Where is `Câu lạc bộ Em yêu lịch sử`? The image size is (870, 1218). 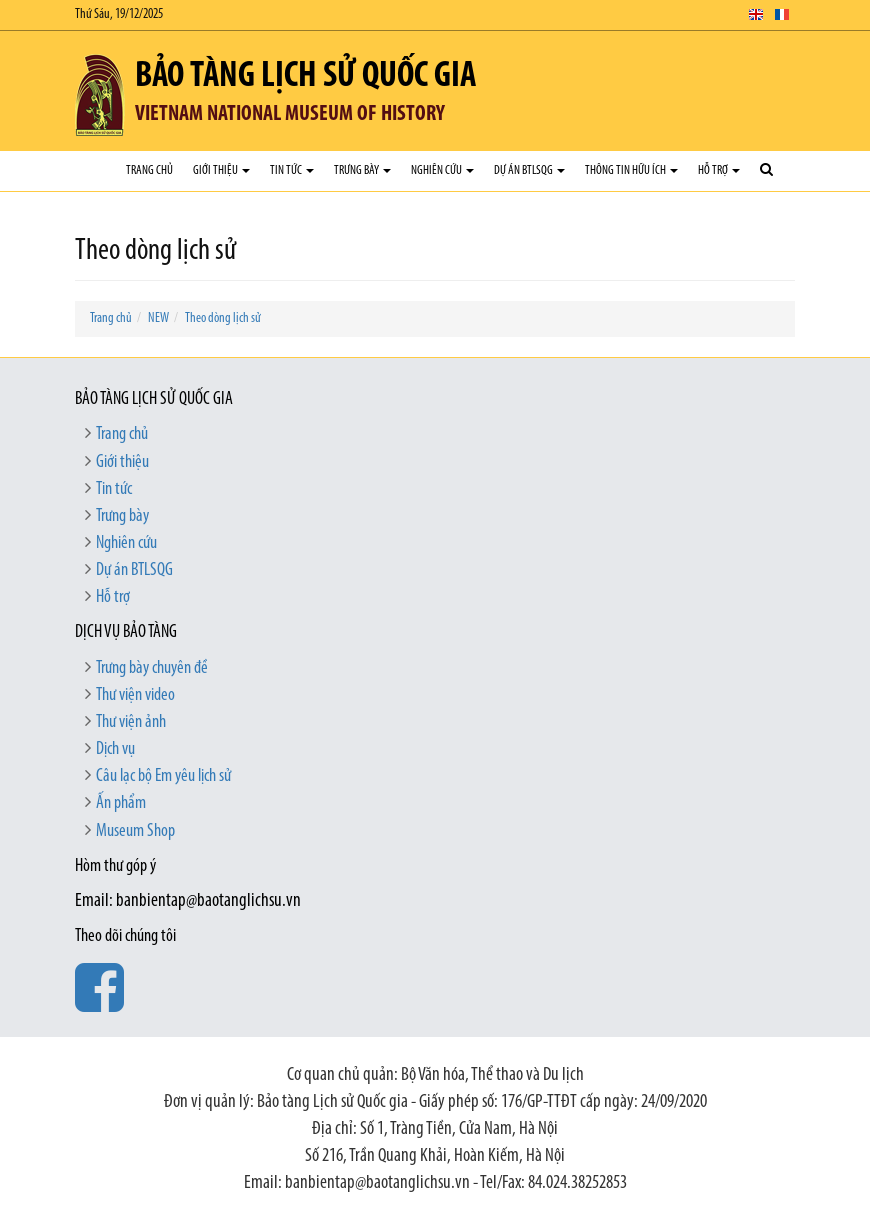 Câu lạc bộ Em yêu lịch sử is located at coordinates (163, 776).